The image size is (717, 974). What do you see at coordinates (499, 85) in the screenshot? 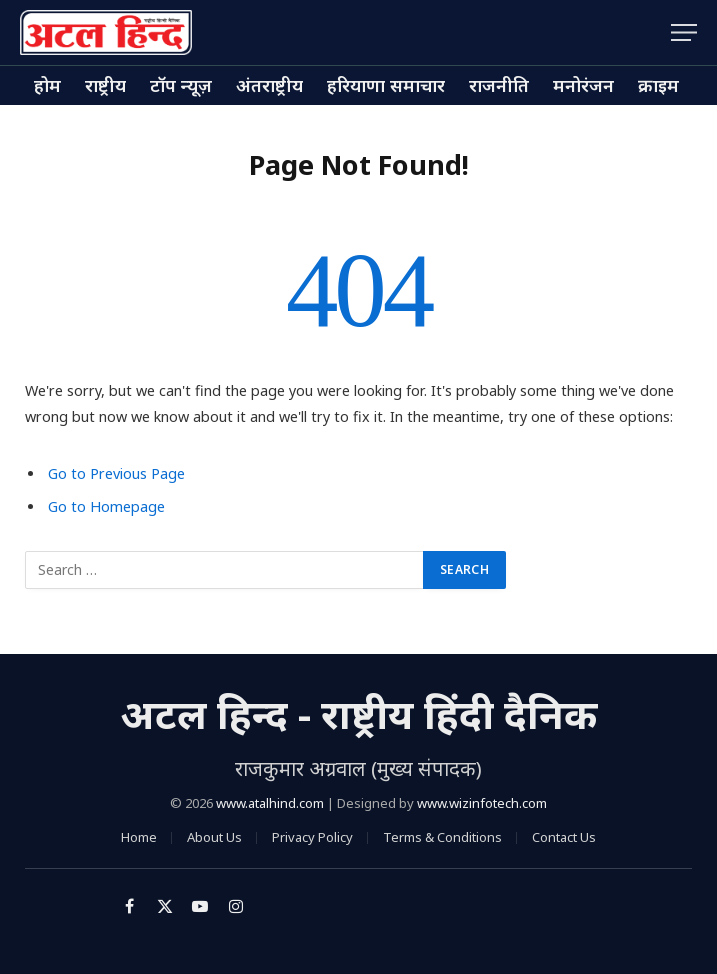
I see `राजनीति` at bounding box center [499, 85].